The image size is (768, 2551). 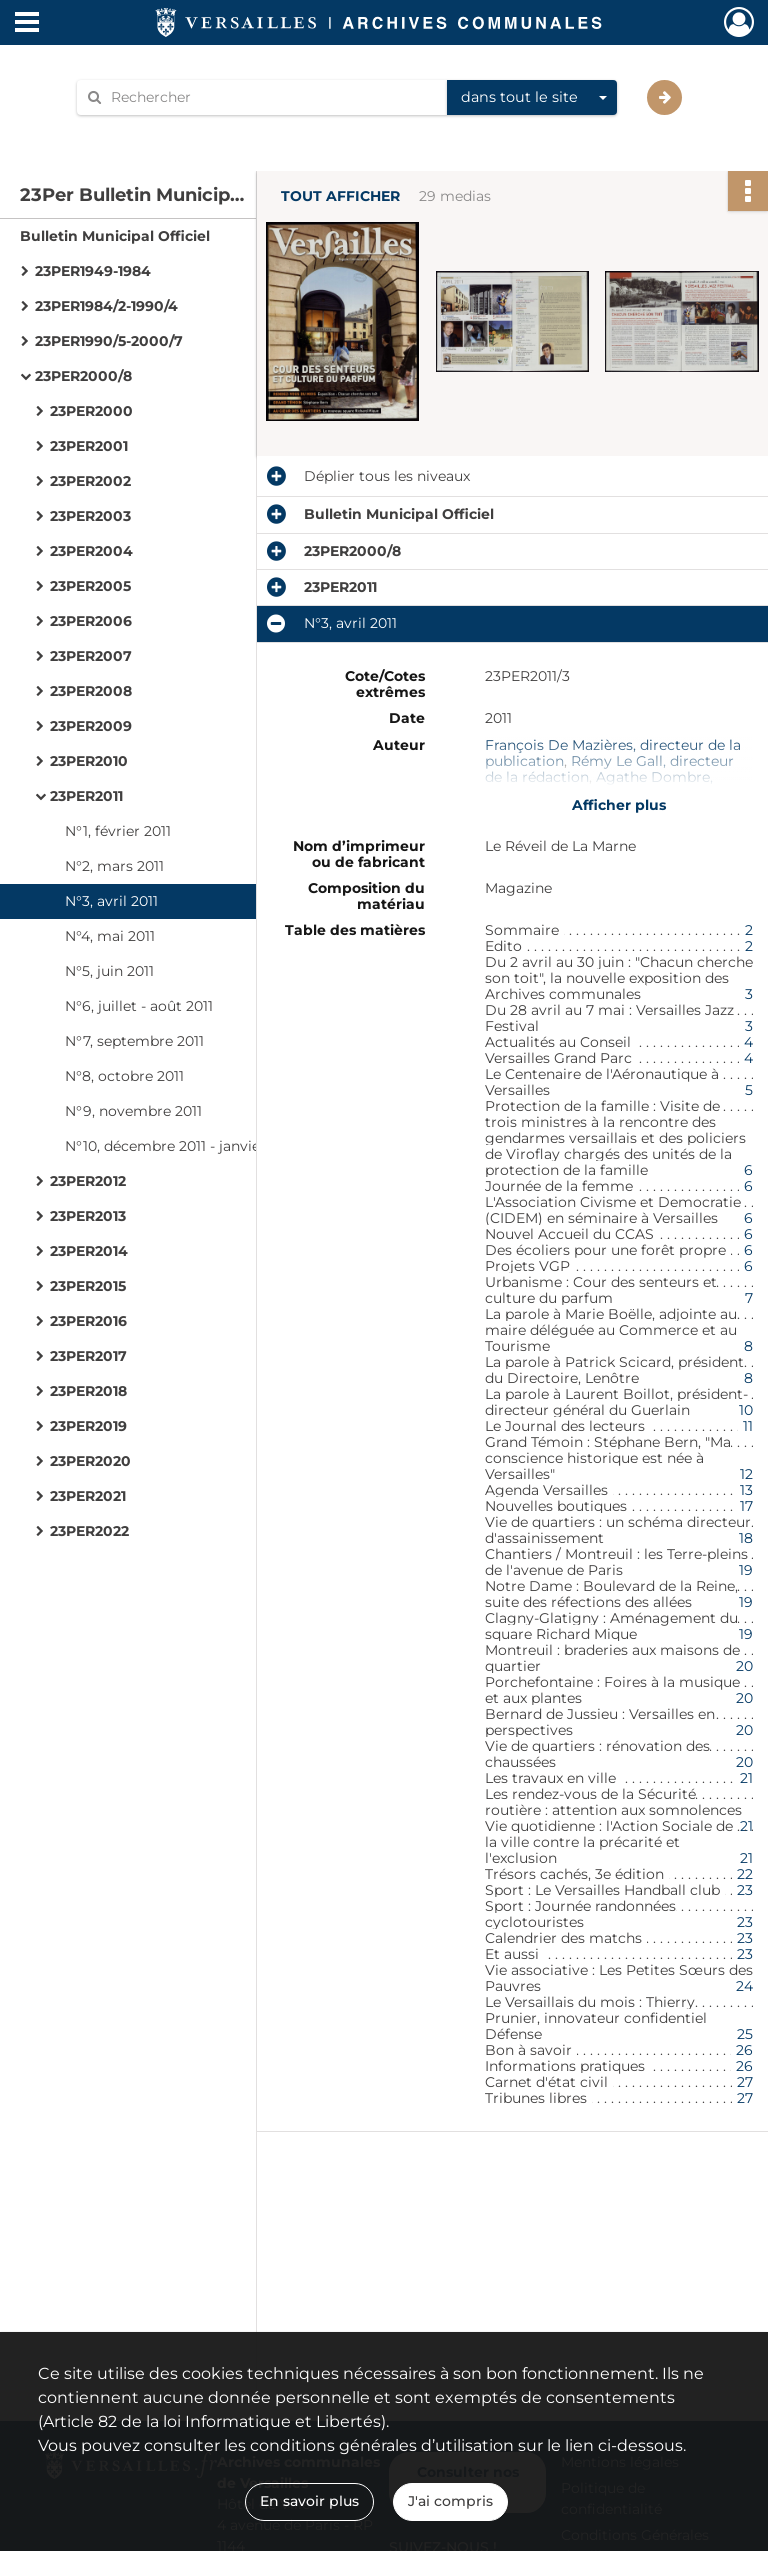 What do you see at coordinates (90, 481) in the screenshot?
I see `23PER2002` at bounding box center [90, 481].